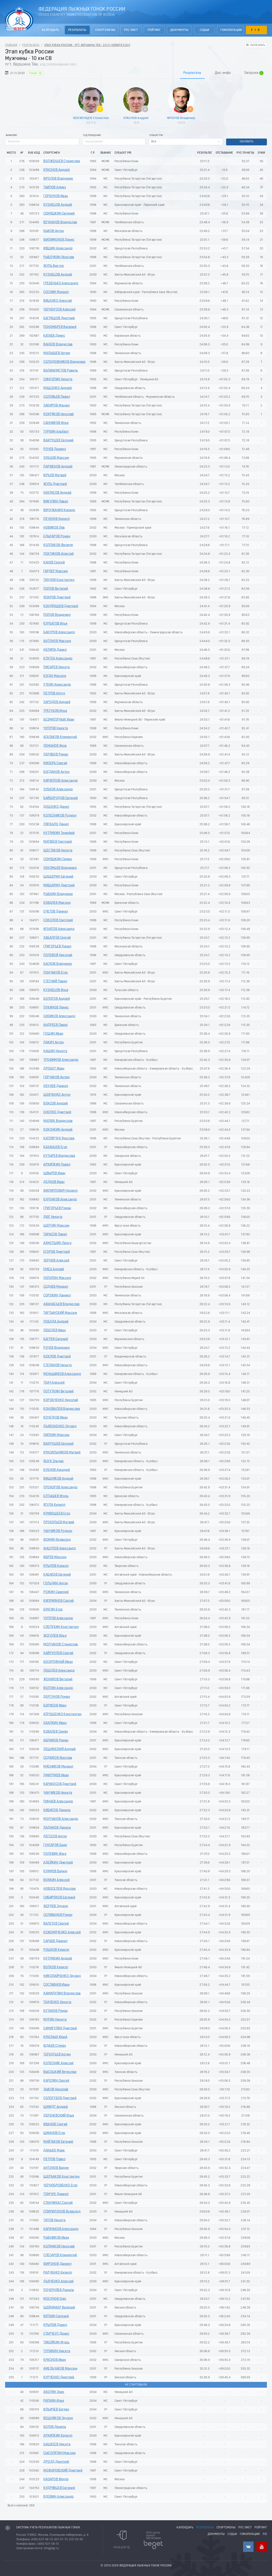  What do you see at coordinates (59, 1016) in the screenshot?
I see `СИЗИКОВ Александр` at bounding box center [59, 1016].